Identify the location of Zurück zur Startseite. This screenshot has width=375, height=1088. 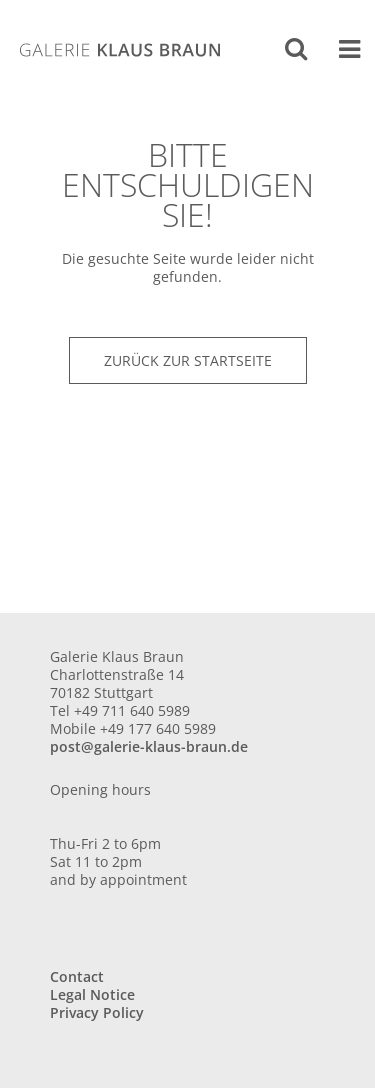
(188, 360).